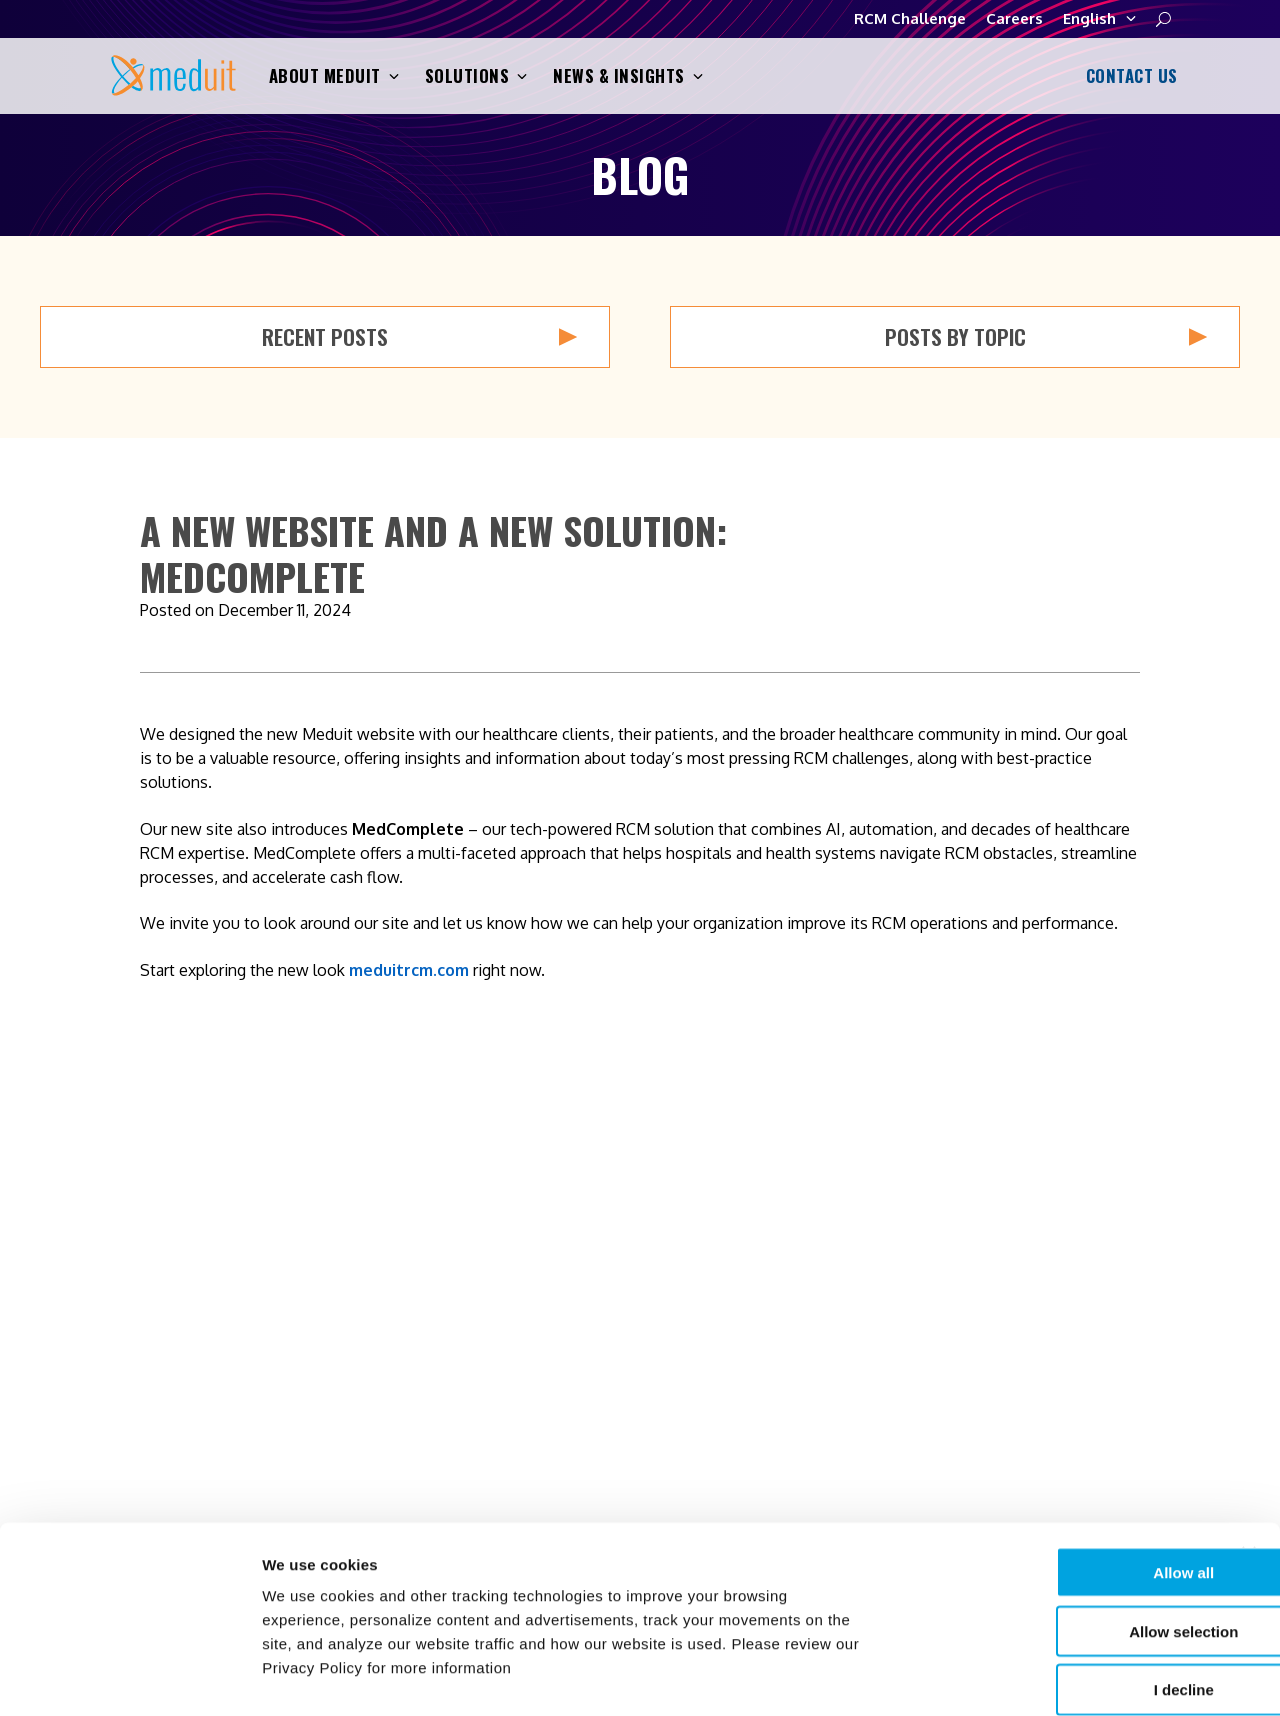 Image resolution: width=1280 pixels, height=1716 pixels. I want to click on Contact Us, so click(1128, 76).